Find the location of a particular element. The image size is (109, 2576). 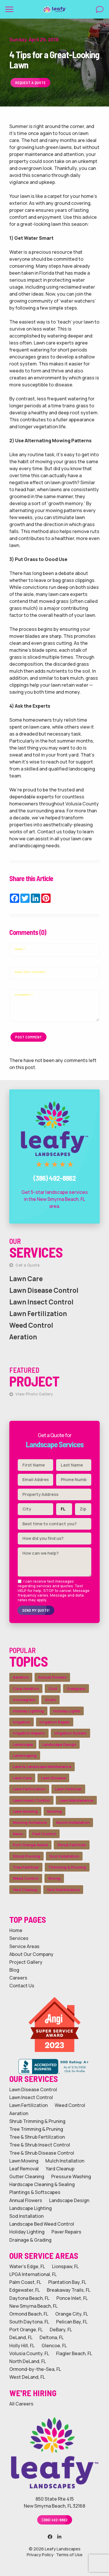

Weed Control is located at coordinates (31, 1325).